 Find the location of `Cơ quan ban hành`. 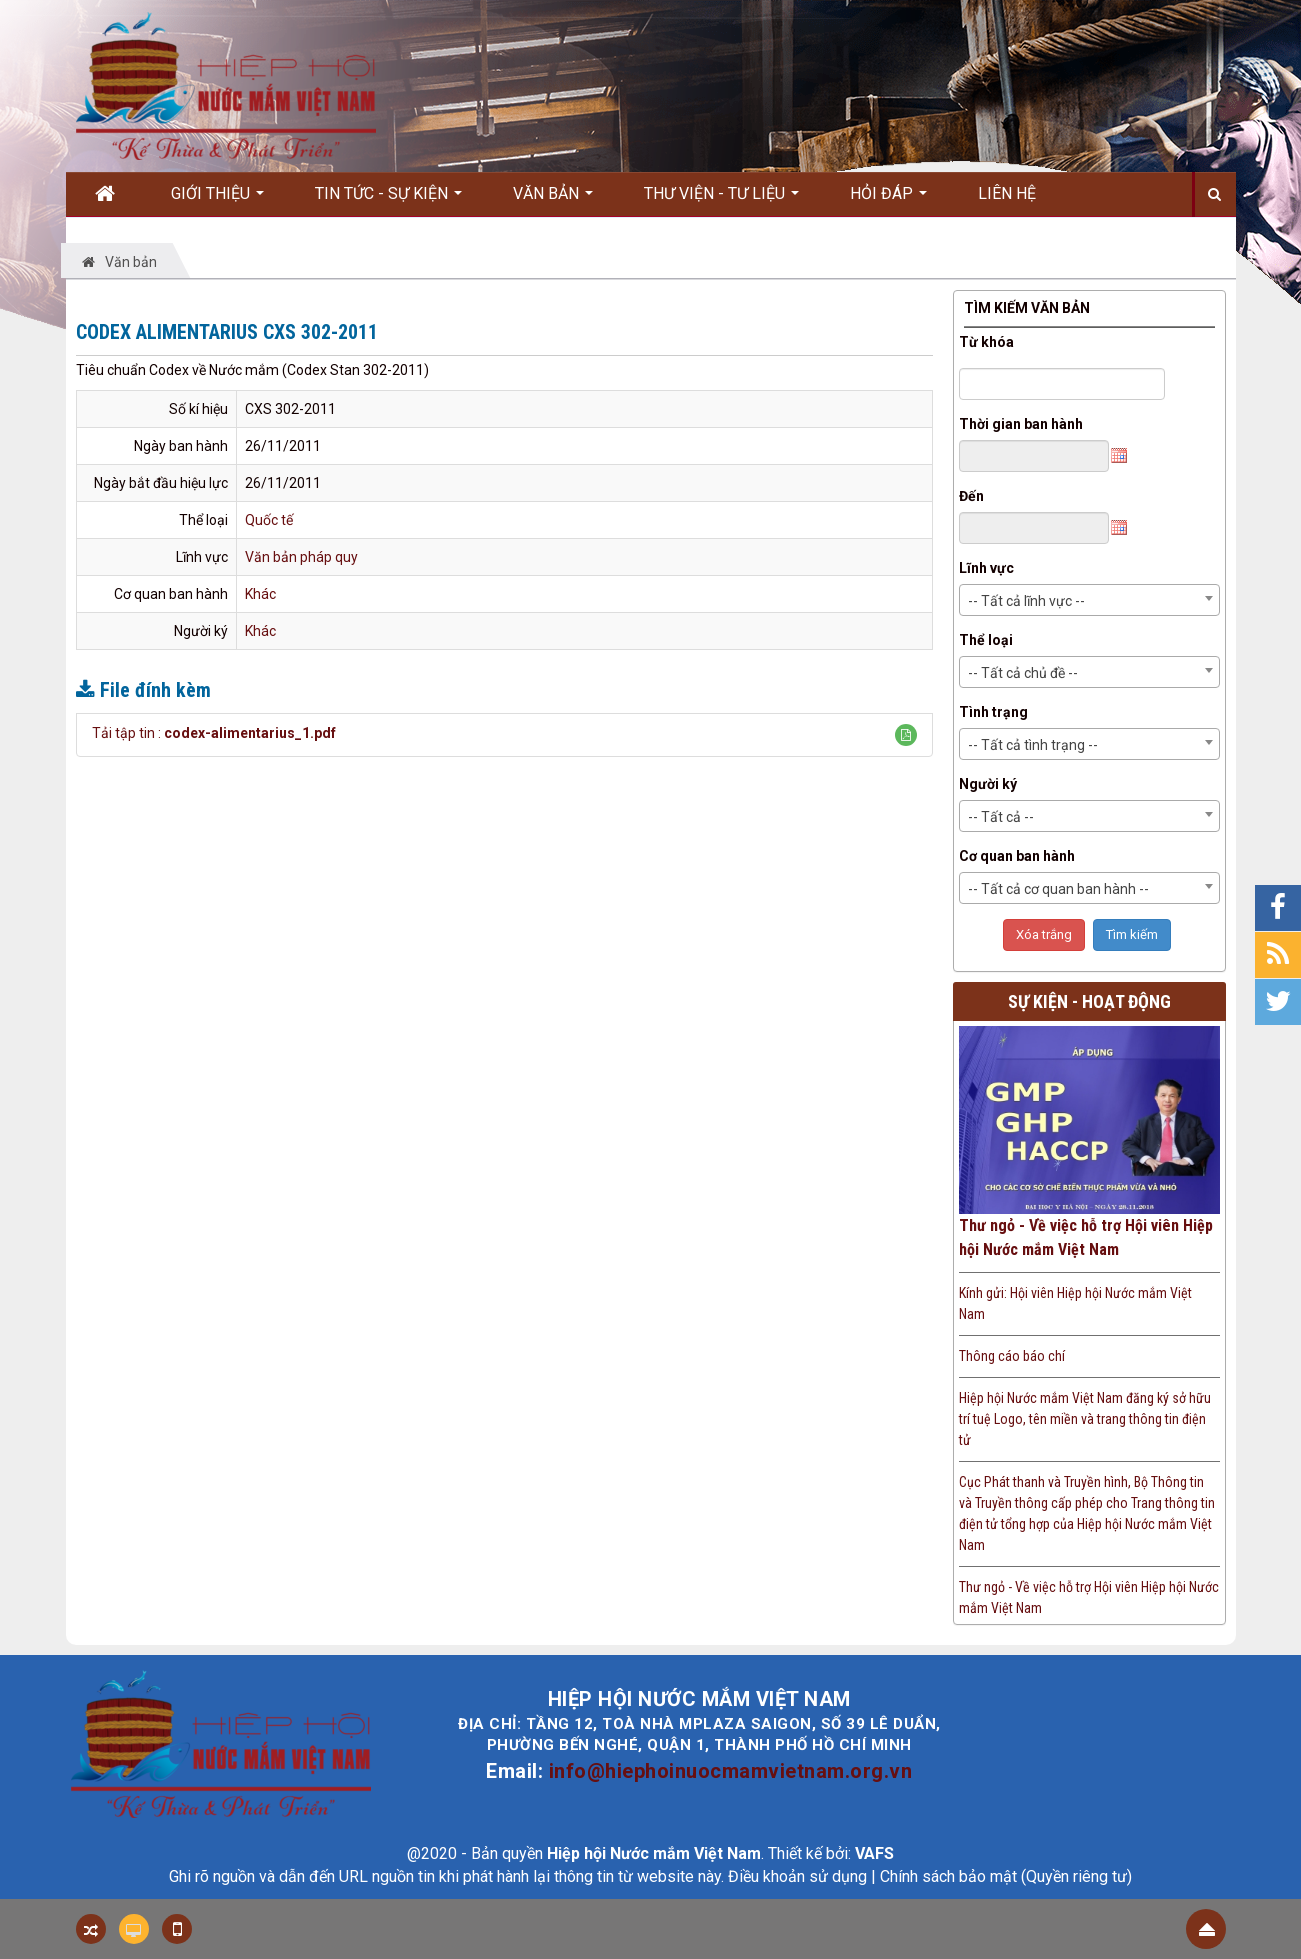

Cơ quan ban hành is located at coordinates (1017, 856).